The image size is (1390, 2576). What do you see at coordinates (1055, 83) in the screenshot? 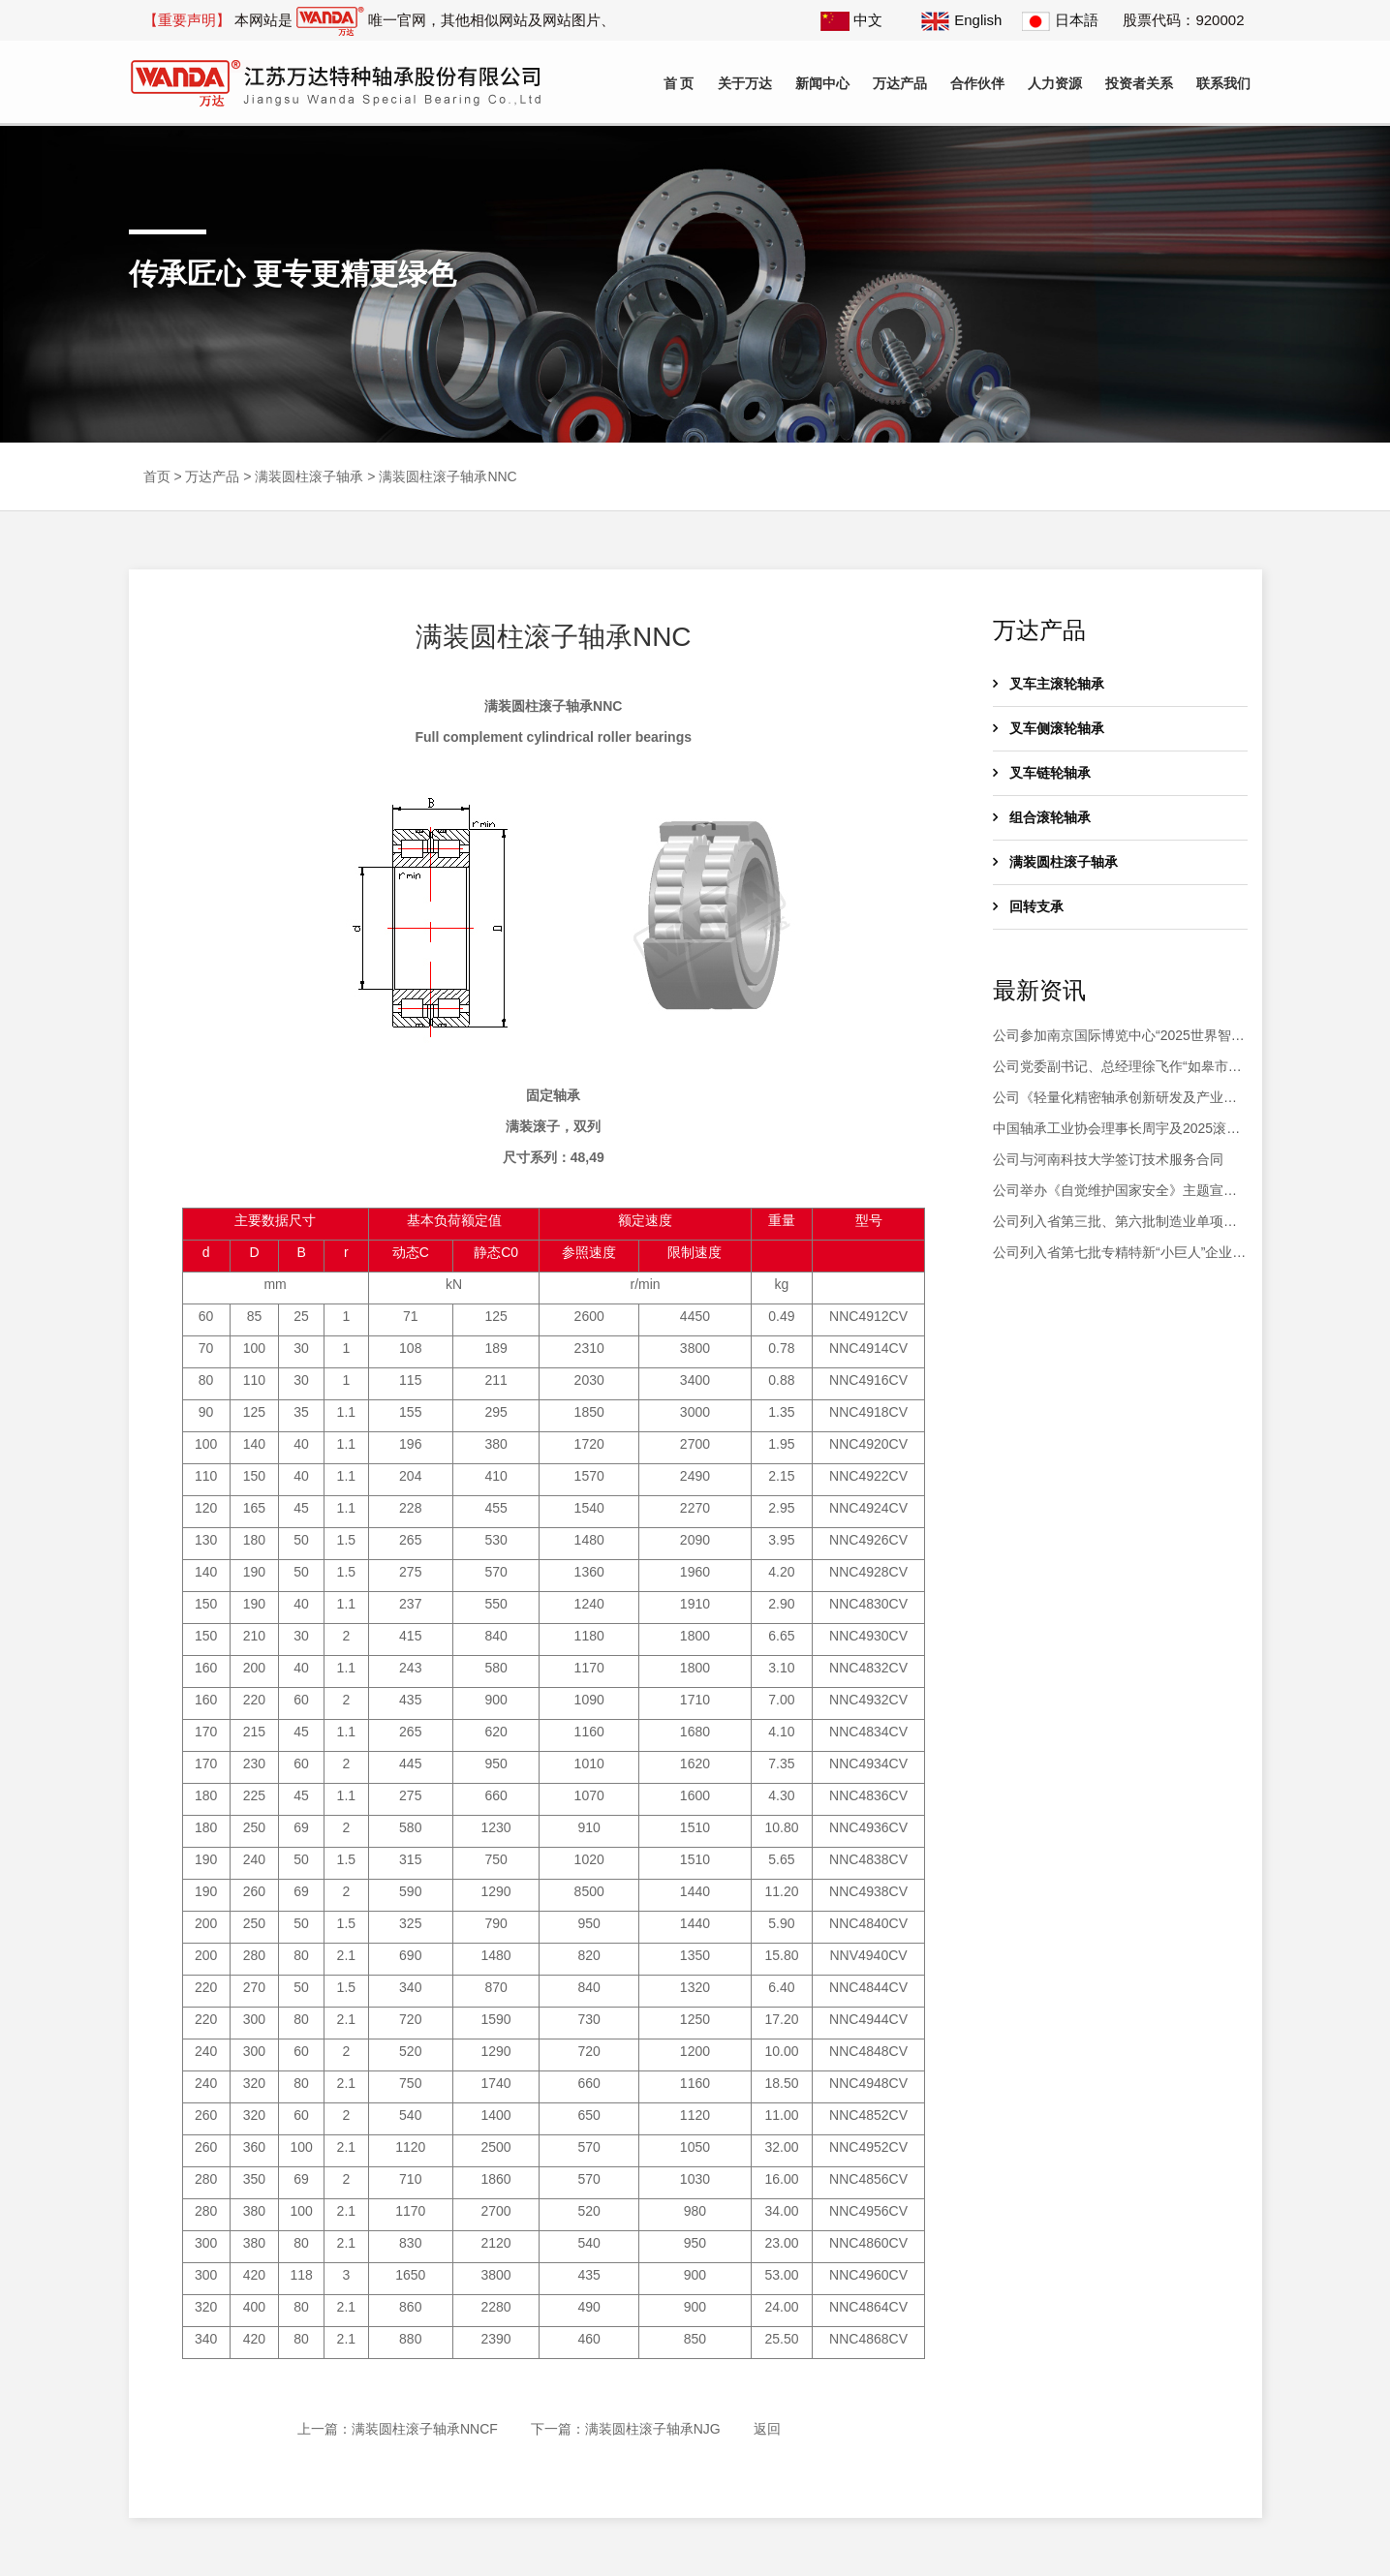
I see `人力资源 [button]` at bounding box center [1055, 83].